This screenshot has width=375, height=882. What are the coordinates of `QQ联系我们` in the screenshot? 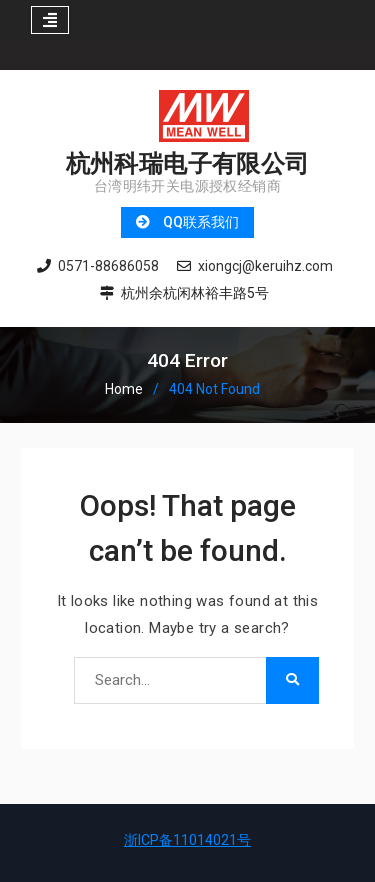 It's located at (201, 222).